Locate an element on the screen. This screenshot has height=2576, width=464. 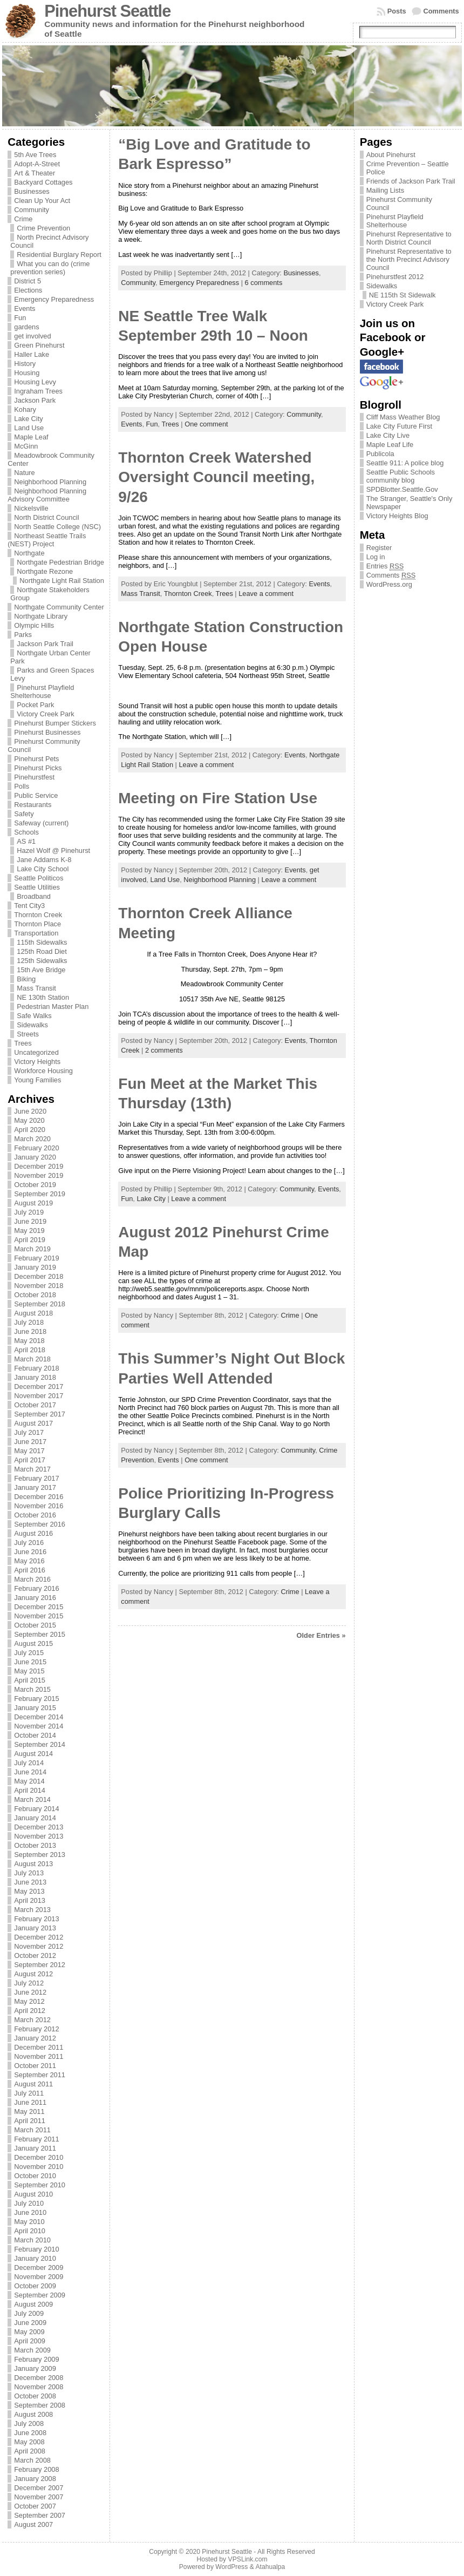
Seattle 911: A police blog is located at coordinates (405, 463).